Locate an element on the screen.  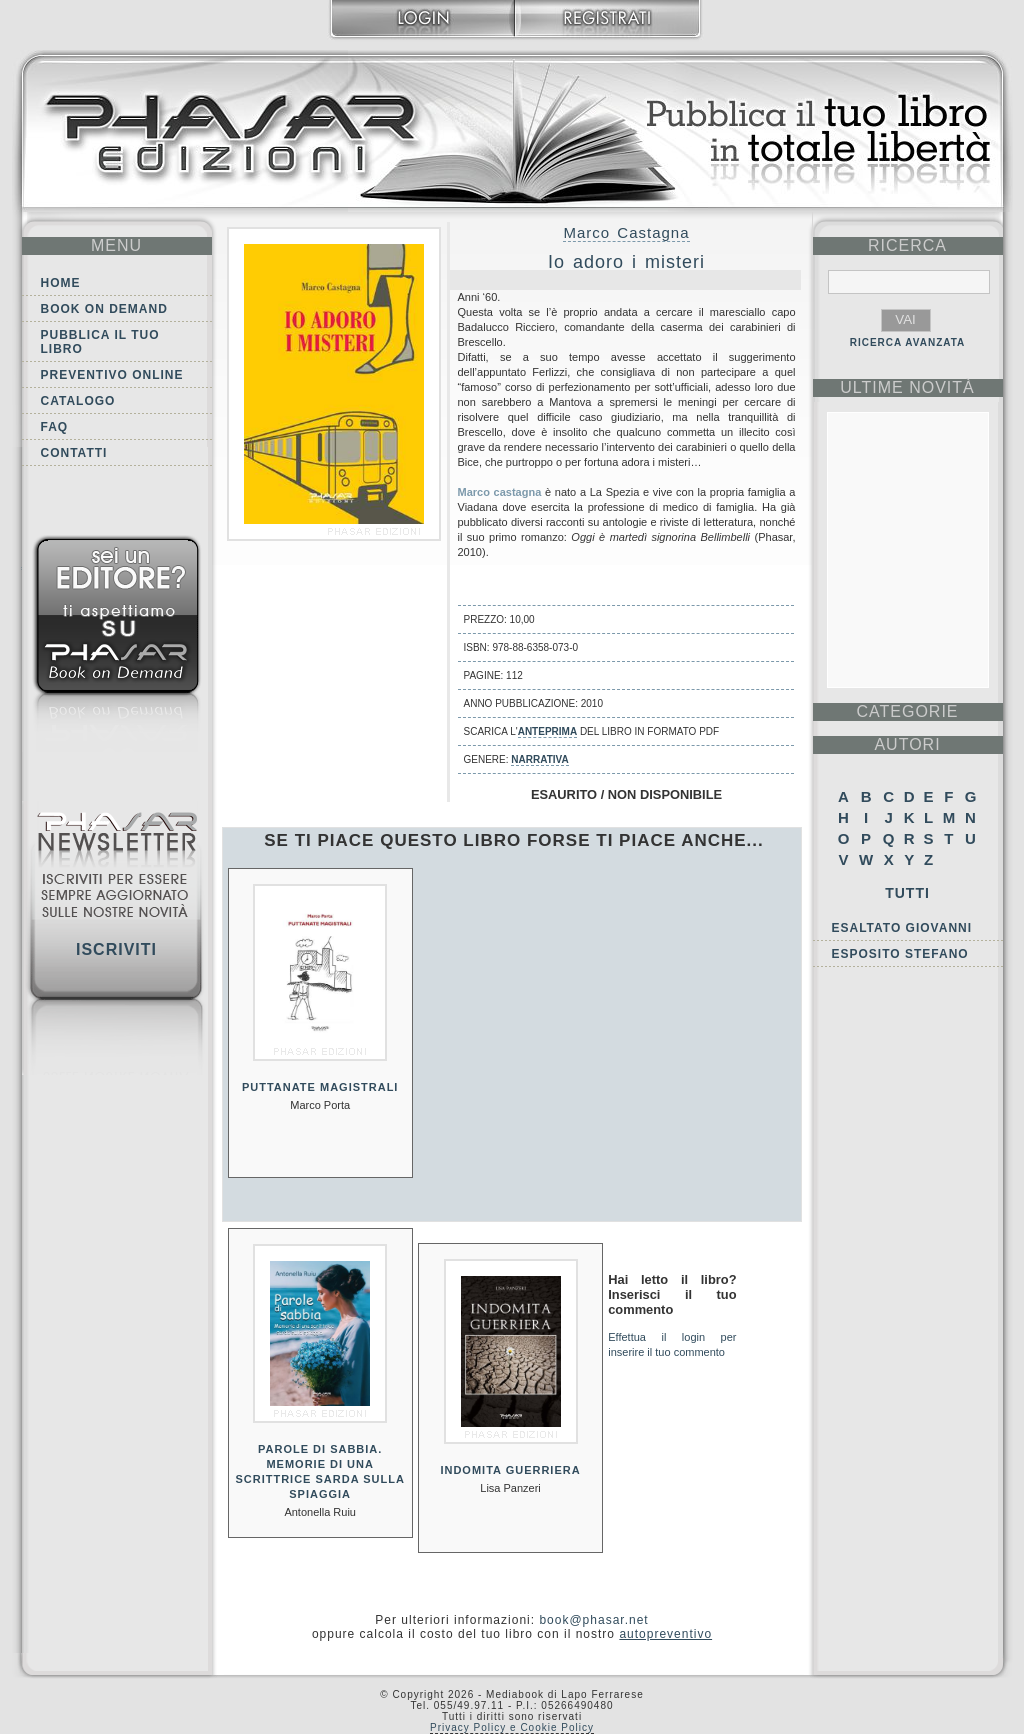
anteprima is located at coordinates (547, 731).